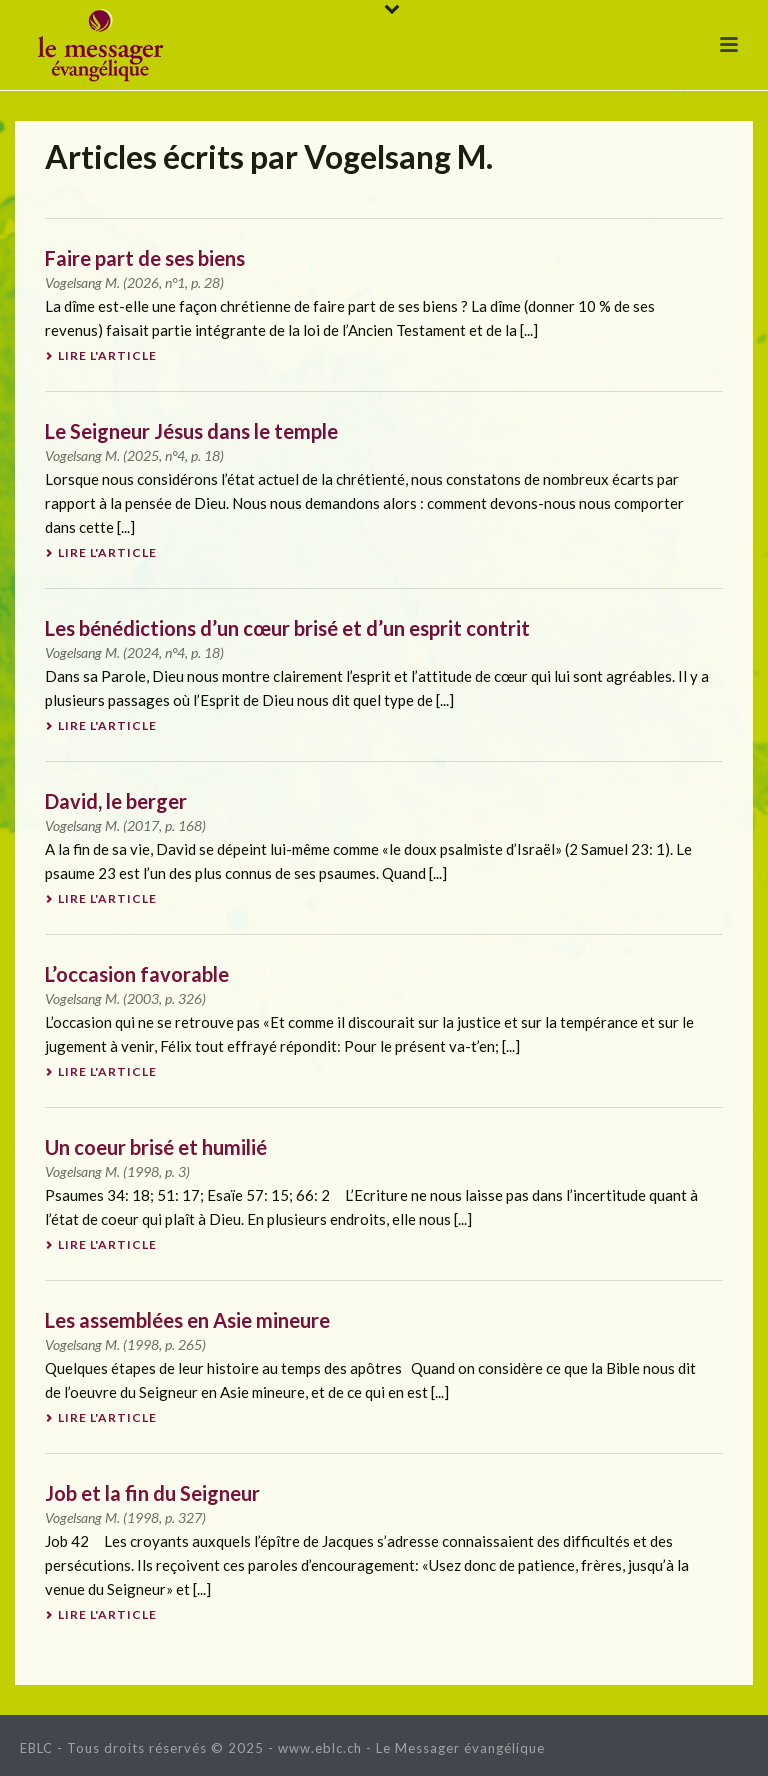  Describe the element at coordinates (143, 998) in the screenshot. I see `2003` at that location.